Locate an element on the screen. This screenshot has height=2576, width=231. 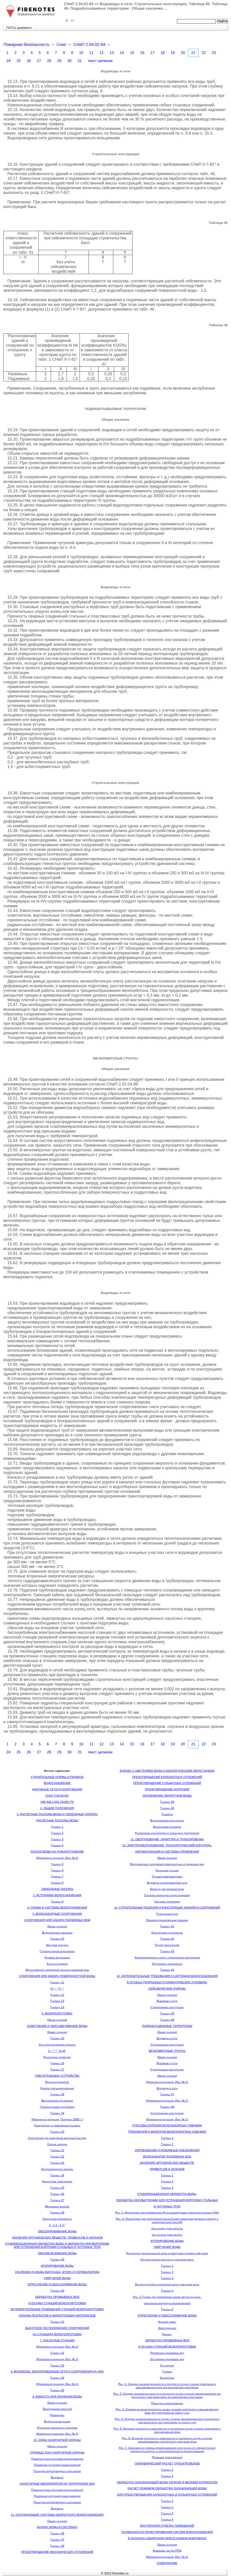
Антикоррозионная защита строительных конструкций is located at coordinates (167, 1957).